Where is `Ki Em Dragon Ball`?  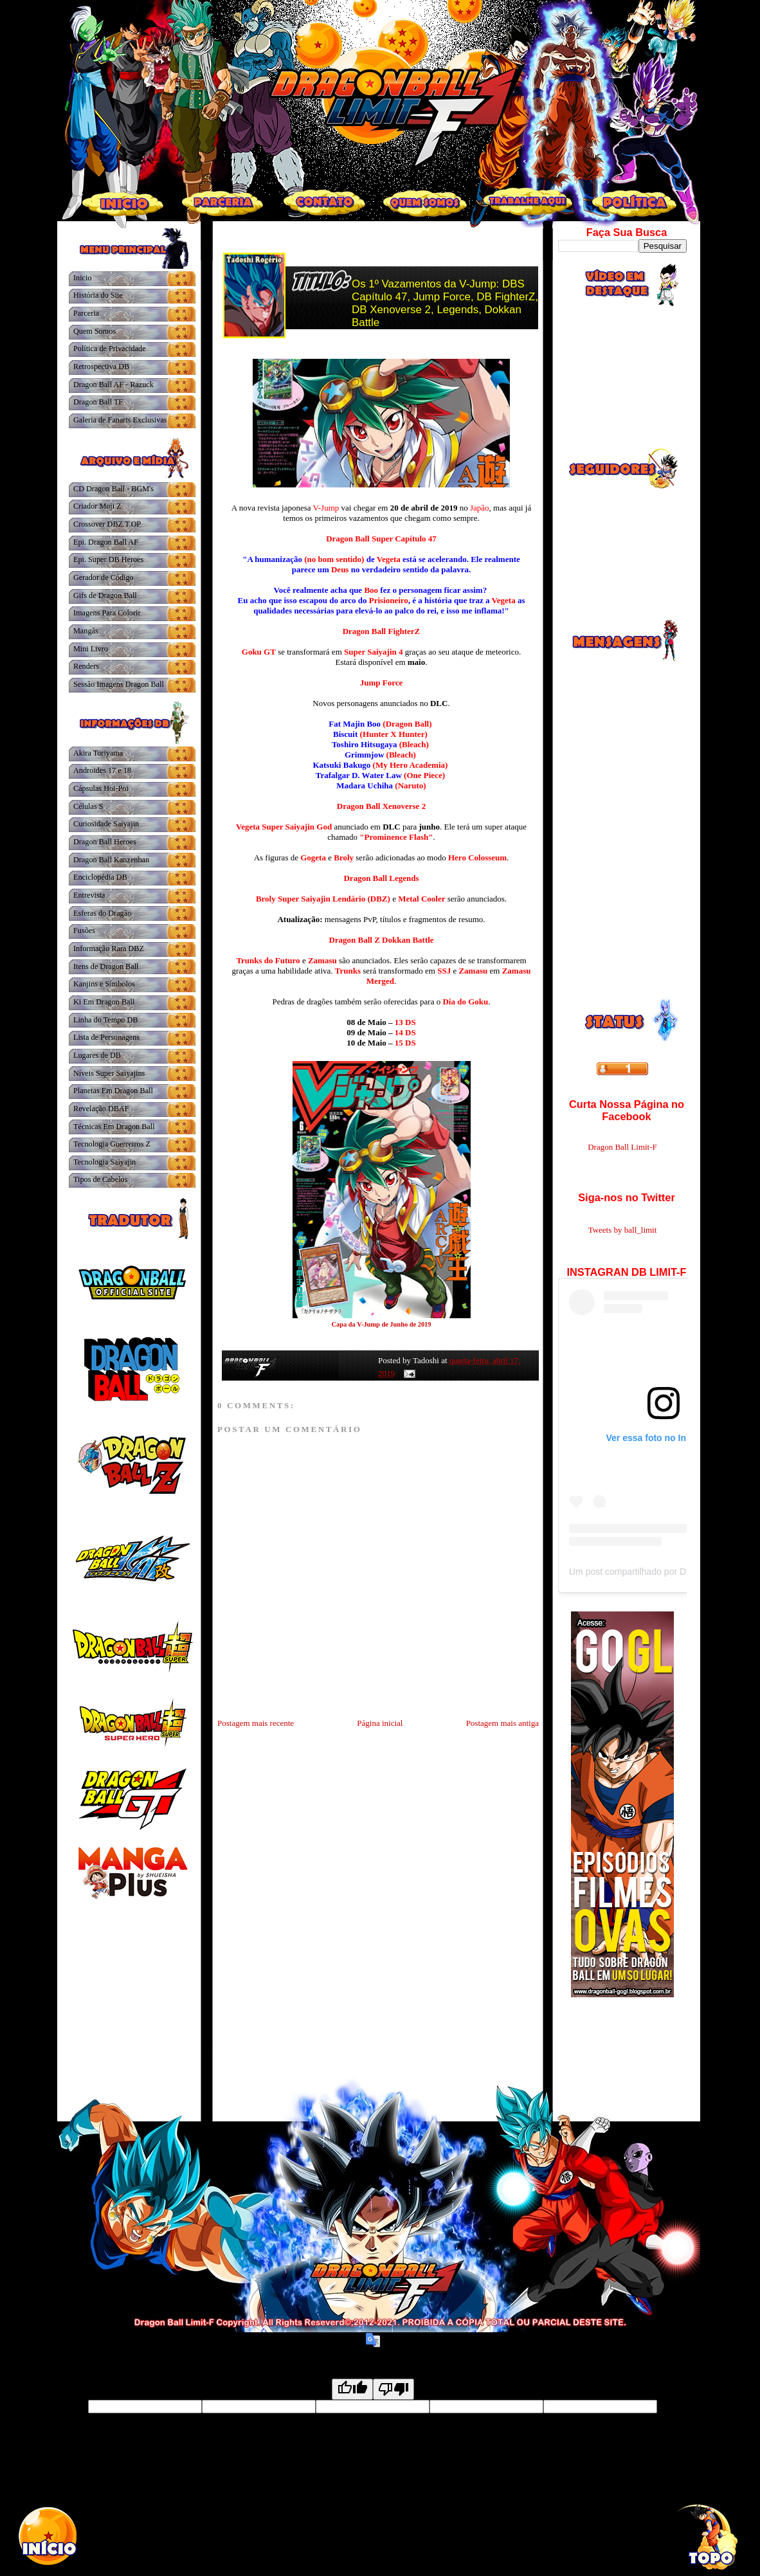
Ki Em Dragon Ball is located at coordinates (103, 1001).